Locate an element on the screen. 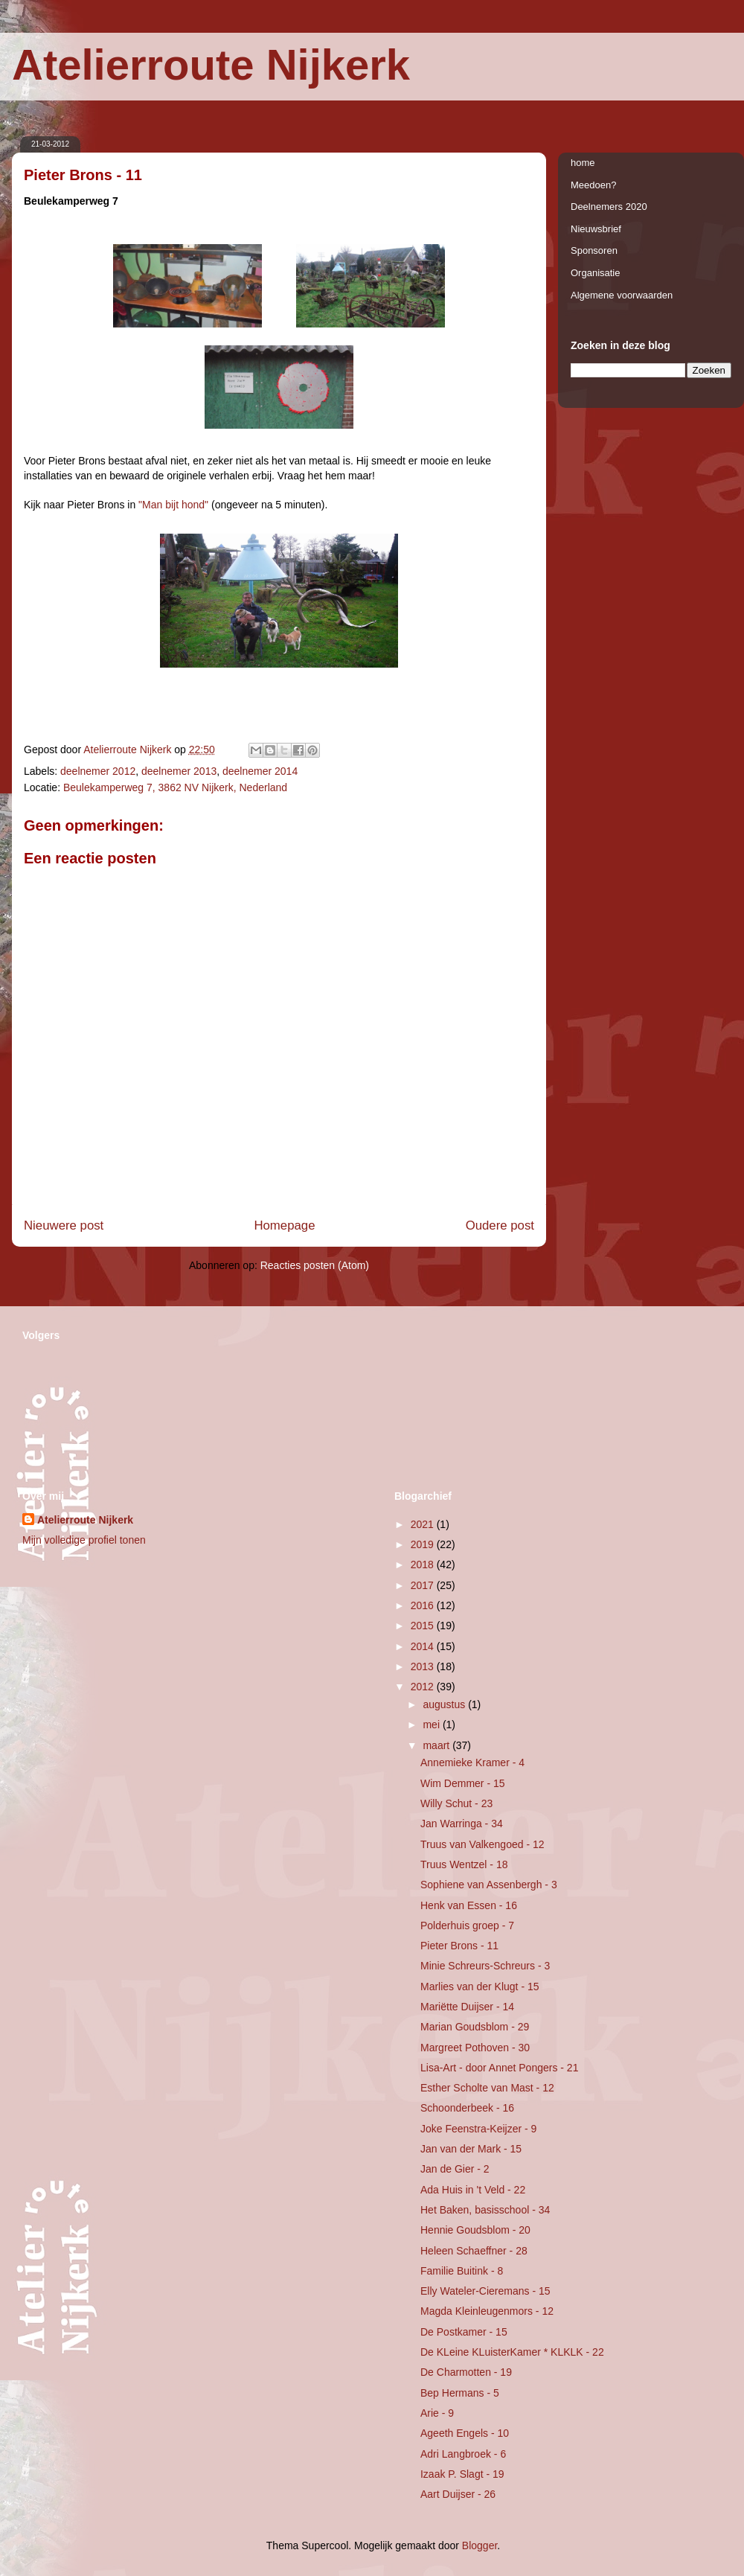  Schoonderbeek - 16 is located at coordinates (467, 2108).